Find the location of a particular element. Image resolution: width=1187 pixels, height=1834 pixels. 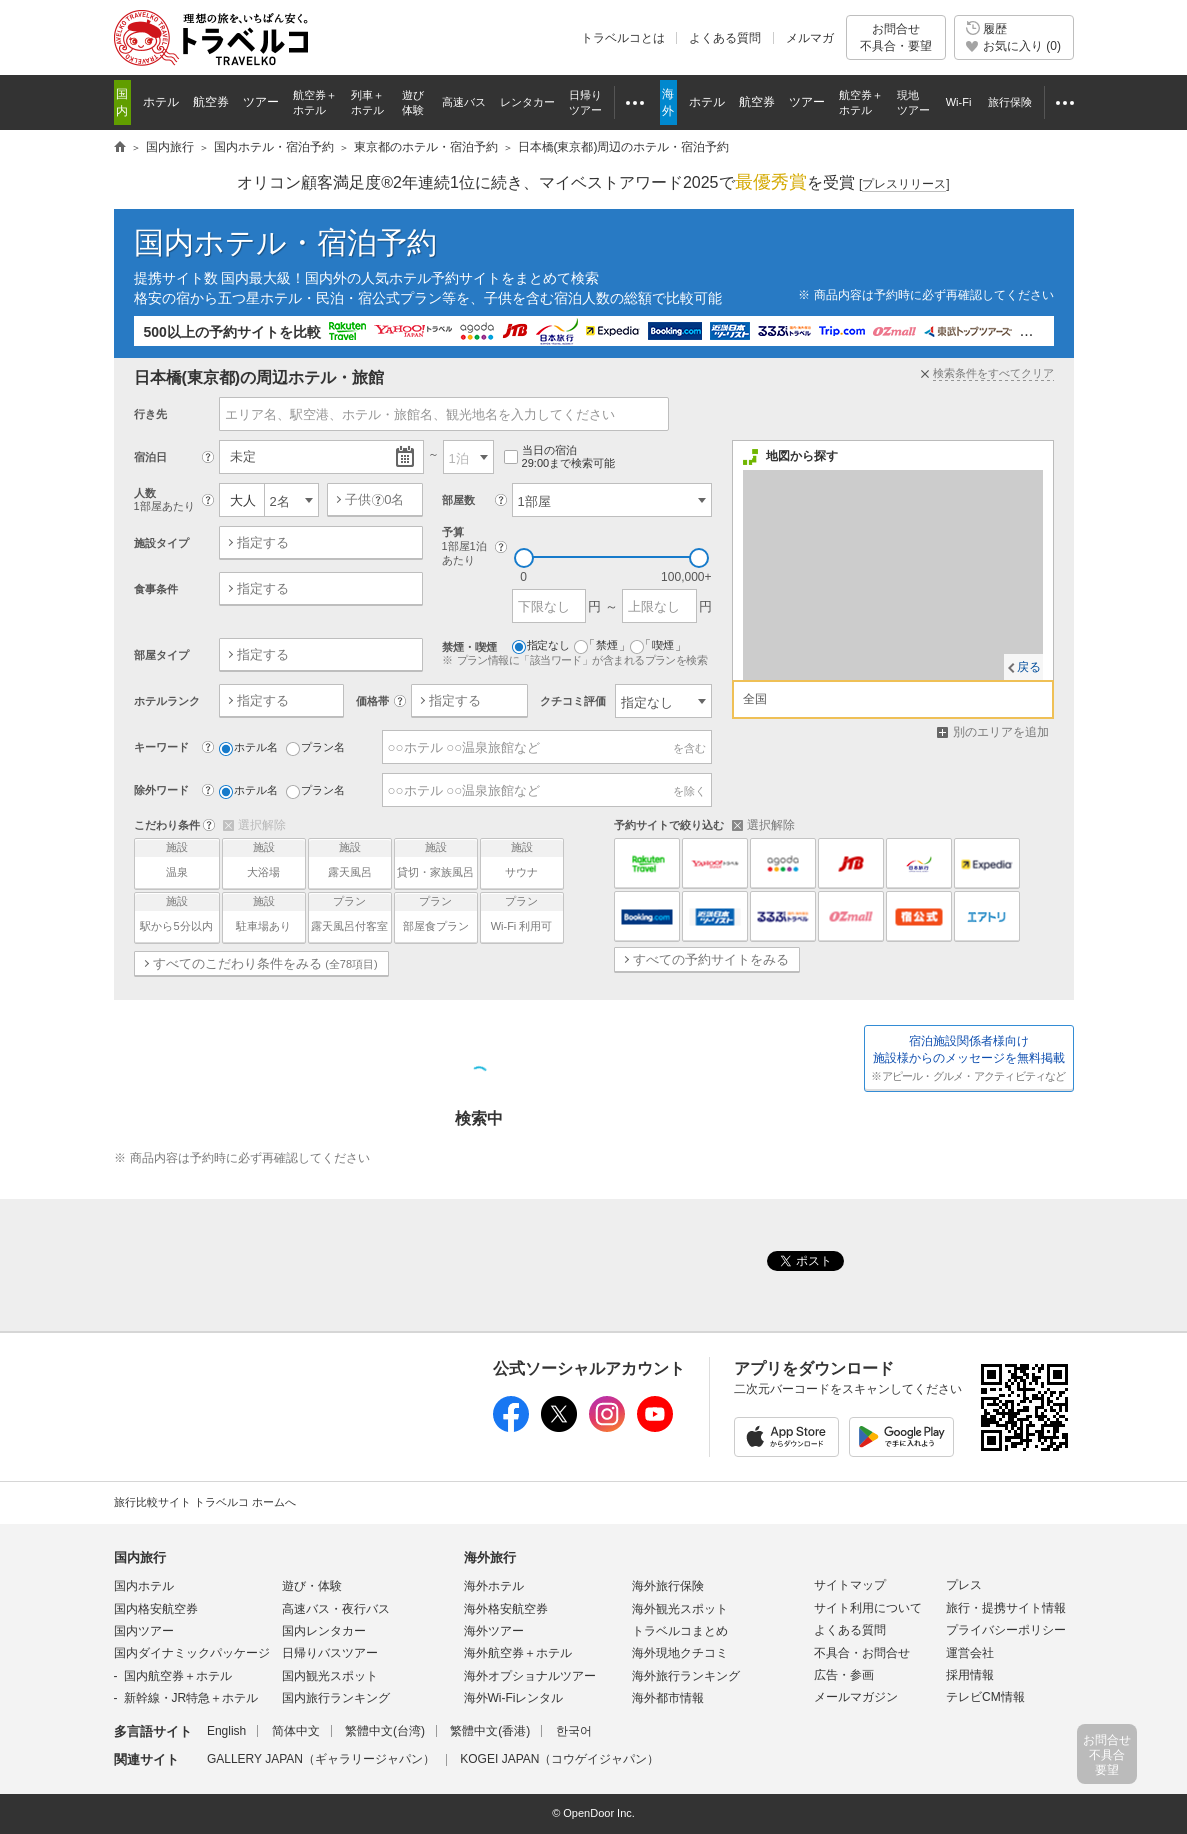

部屋食プラン is located at coordinates (436, 912).